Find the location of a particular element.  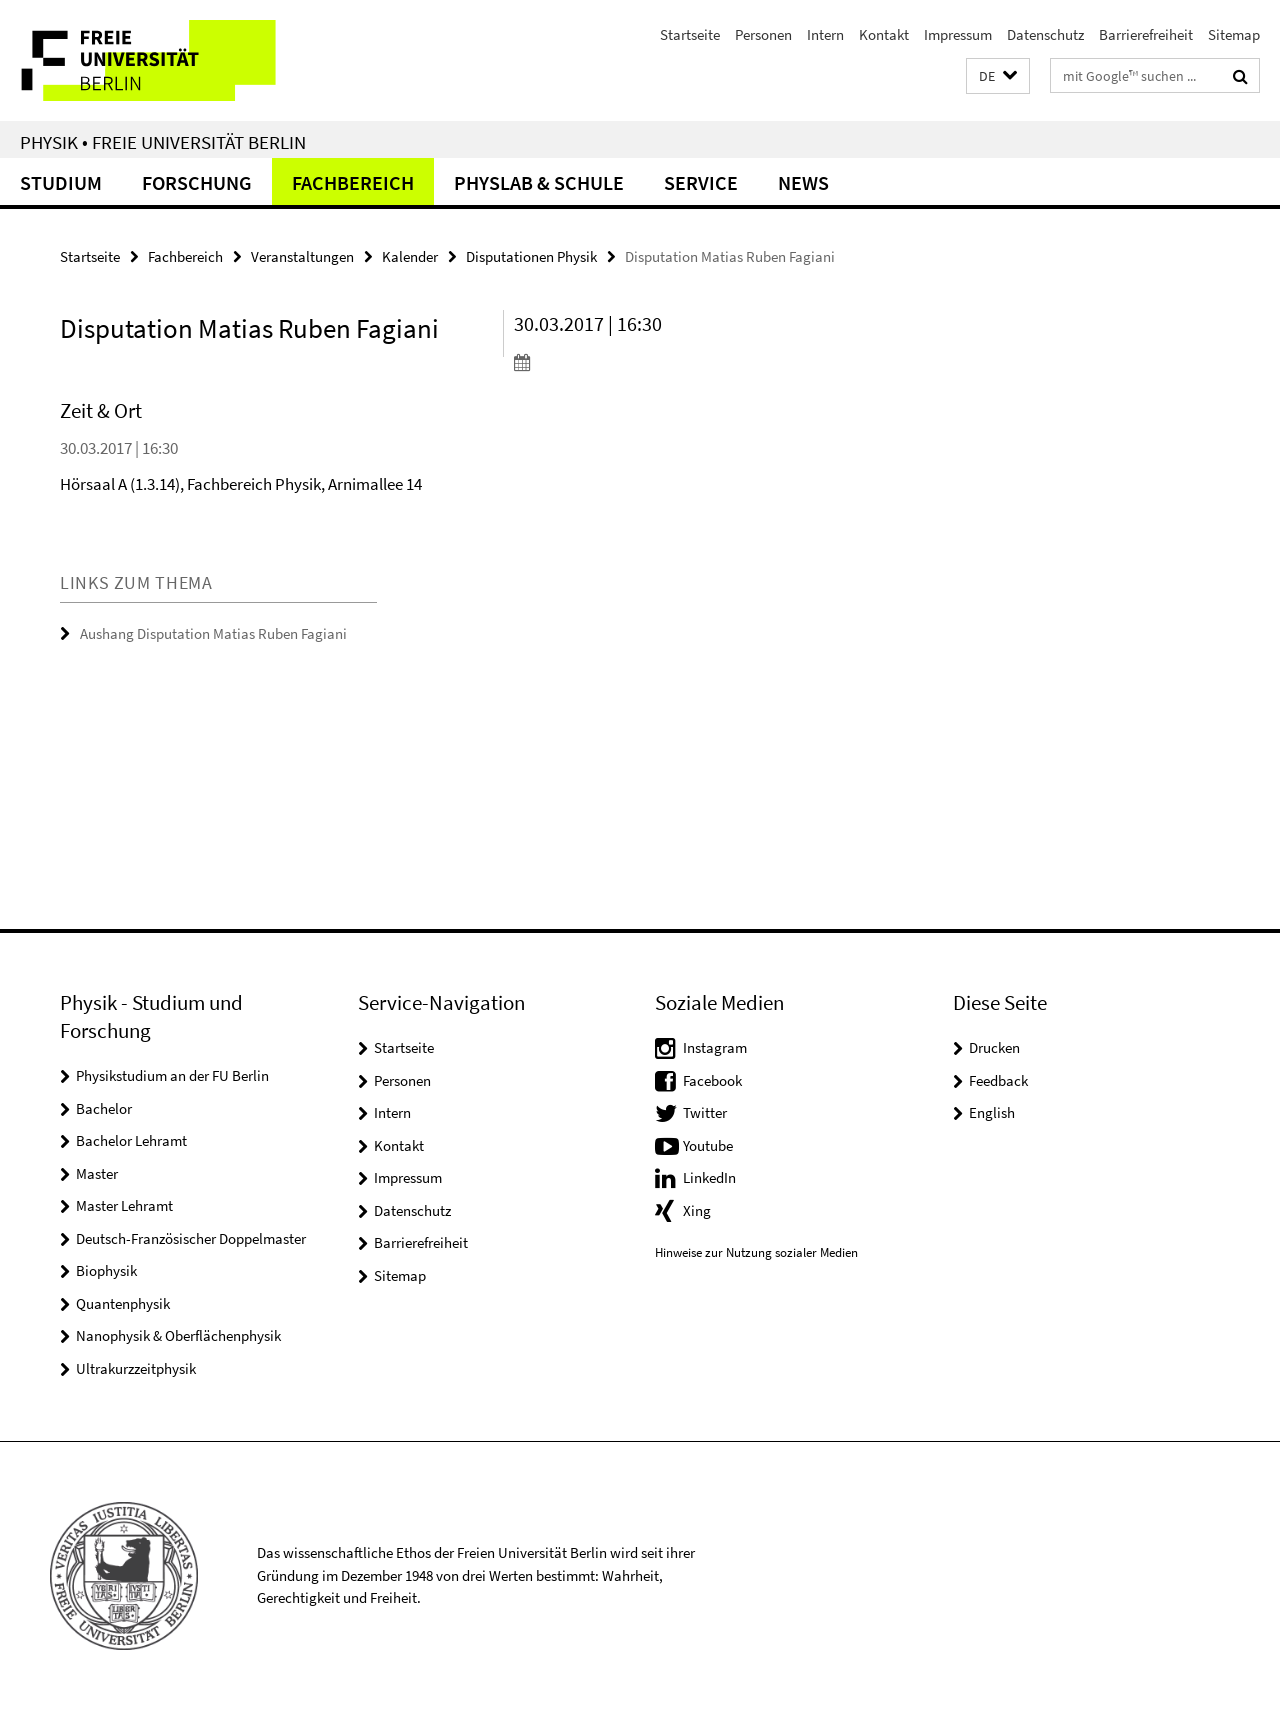

News is located at coordinates (803, 182).